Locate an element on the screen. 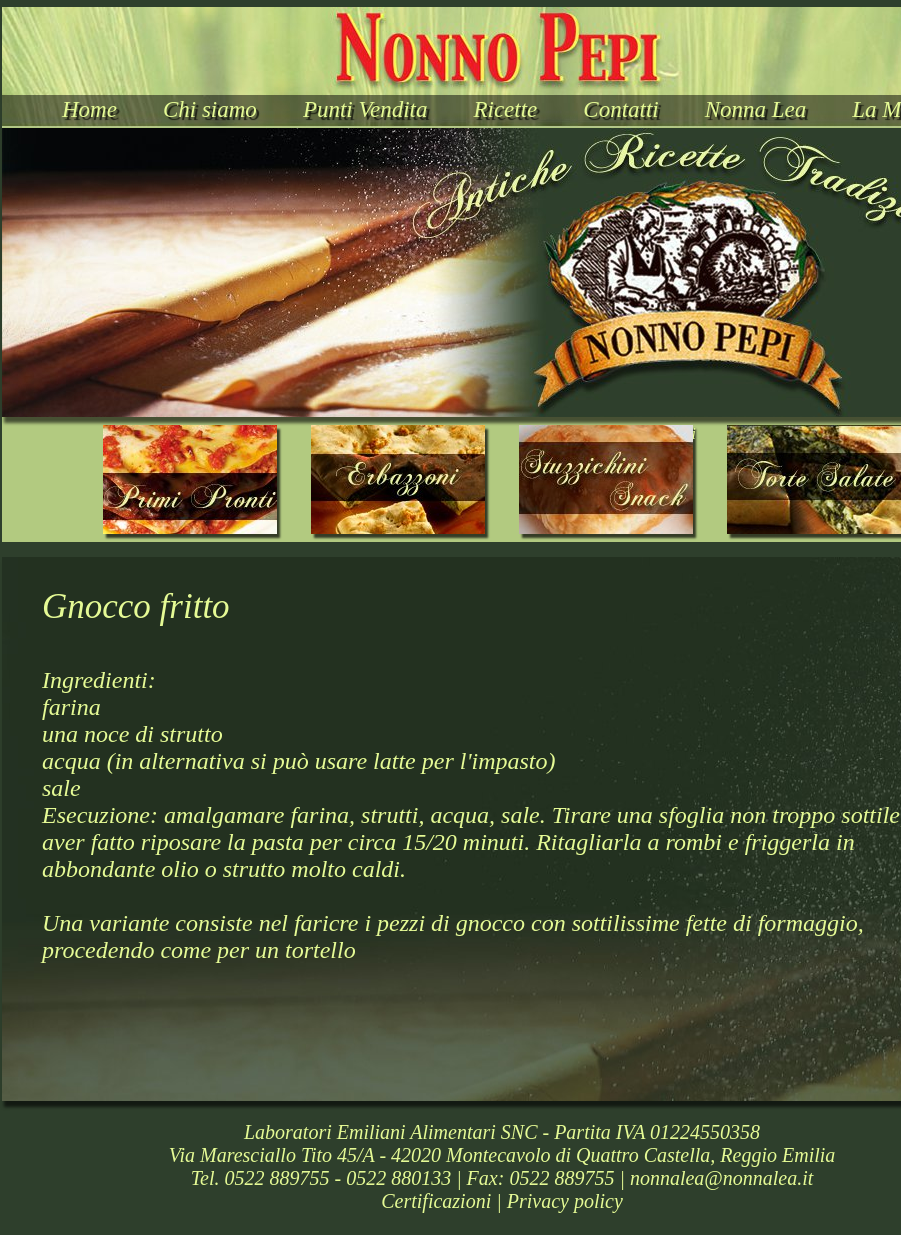  Contatti is located at coordinates (620, 109).